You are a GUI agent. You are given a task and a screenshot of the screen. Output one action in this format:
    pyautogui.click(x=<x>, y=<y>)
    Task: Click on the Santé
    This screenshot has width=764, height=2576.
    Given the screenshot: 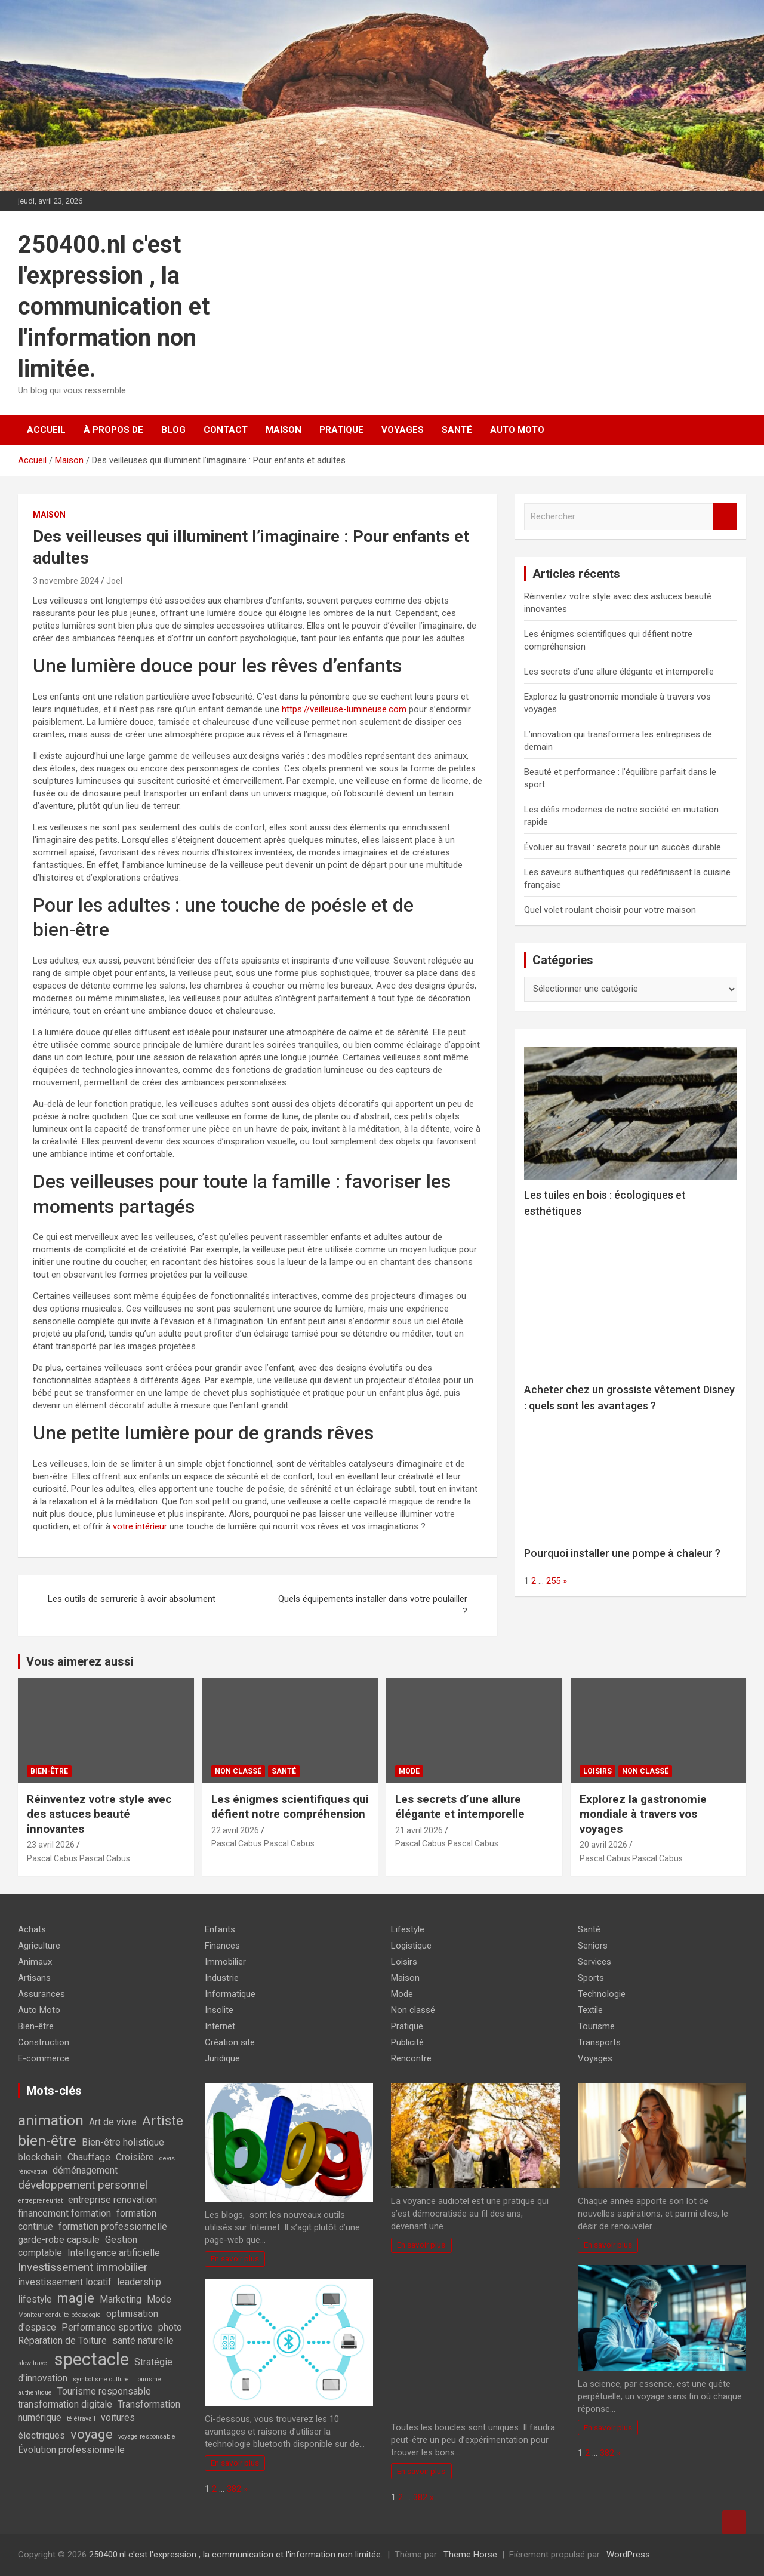 What is the action you would take?
    pyautogui.click(x=457, y=429)
    